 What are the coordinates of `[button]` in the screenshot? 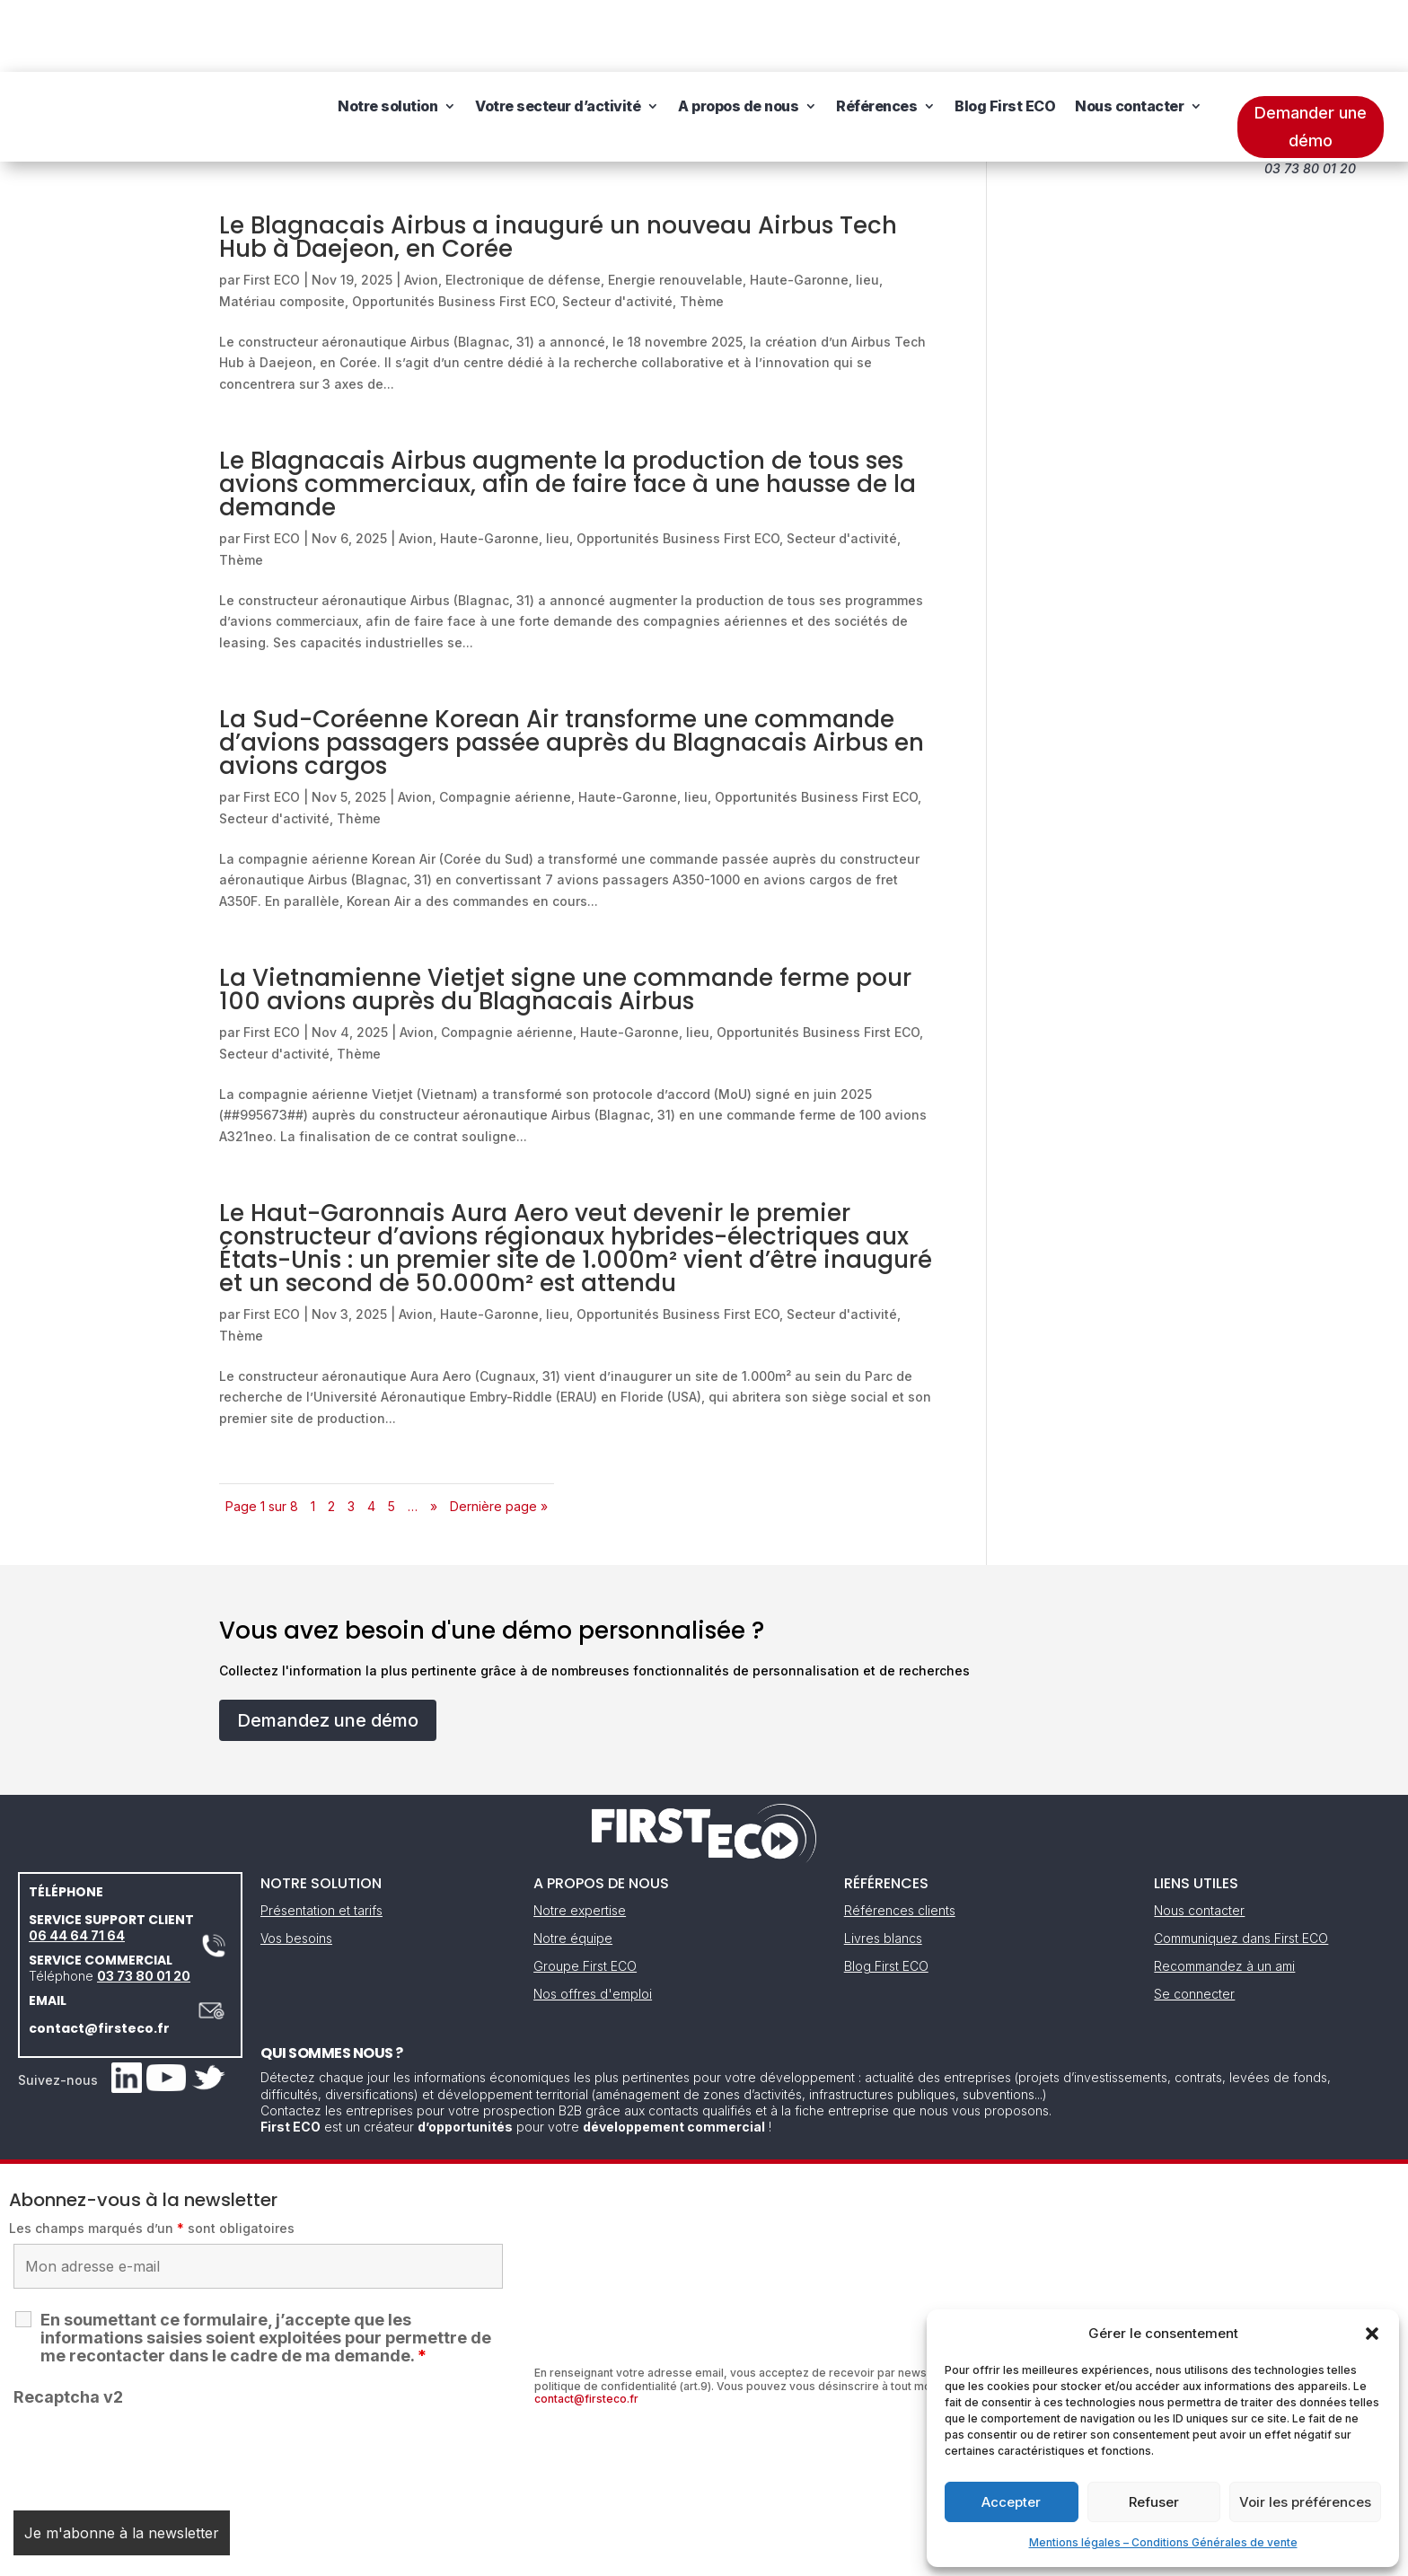 It's located at (1372, 2334).